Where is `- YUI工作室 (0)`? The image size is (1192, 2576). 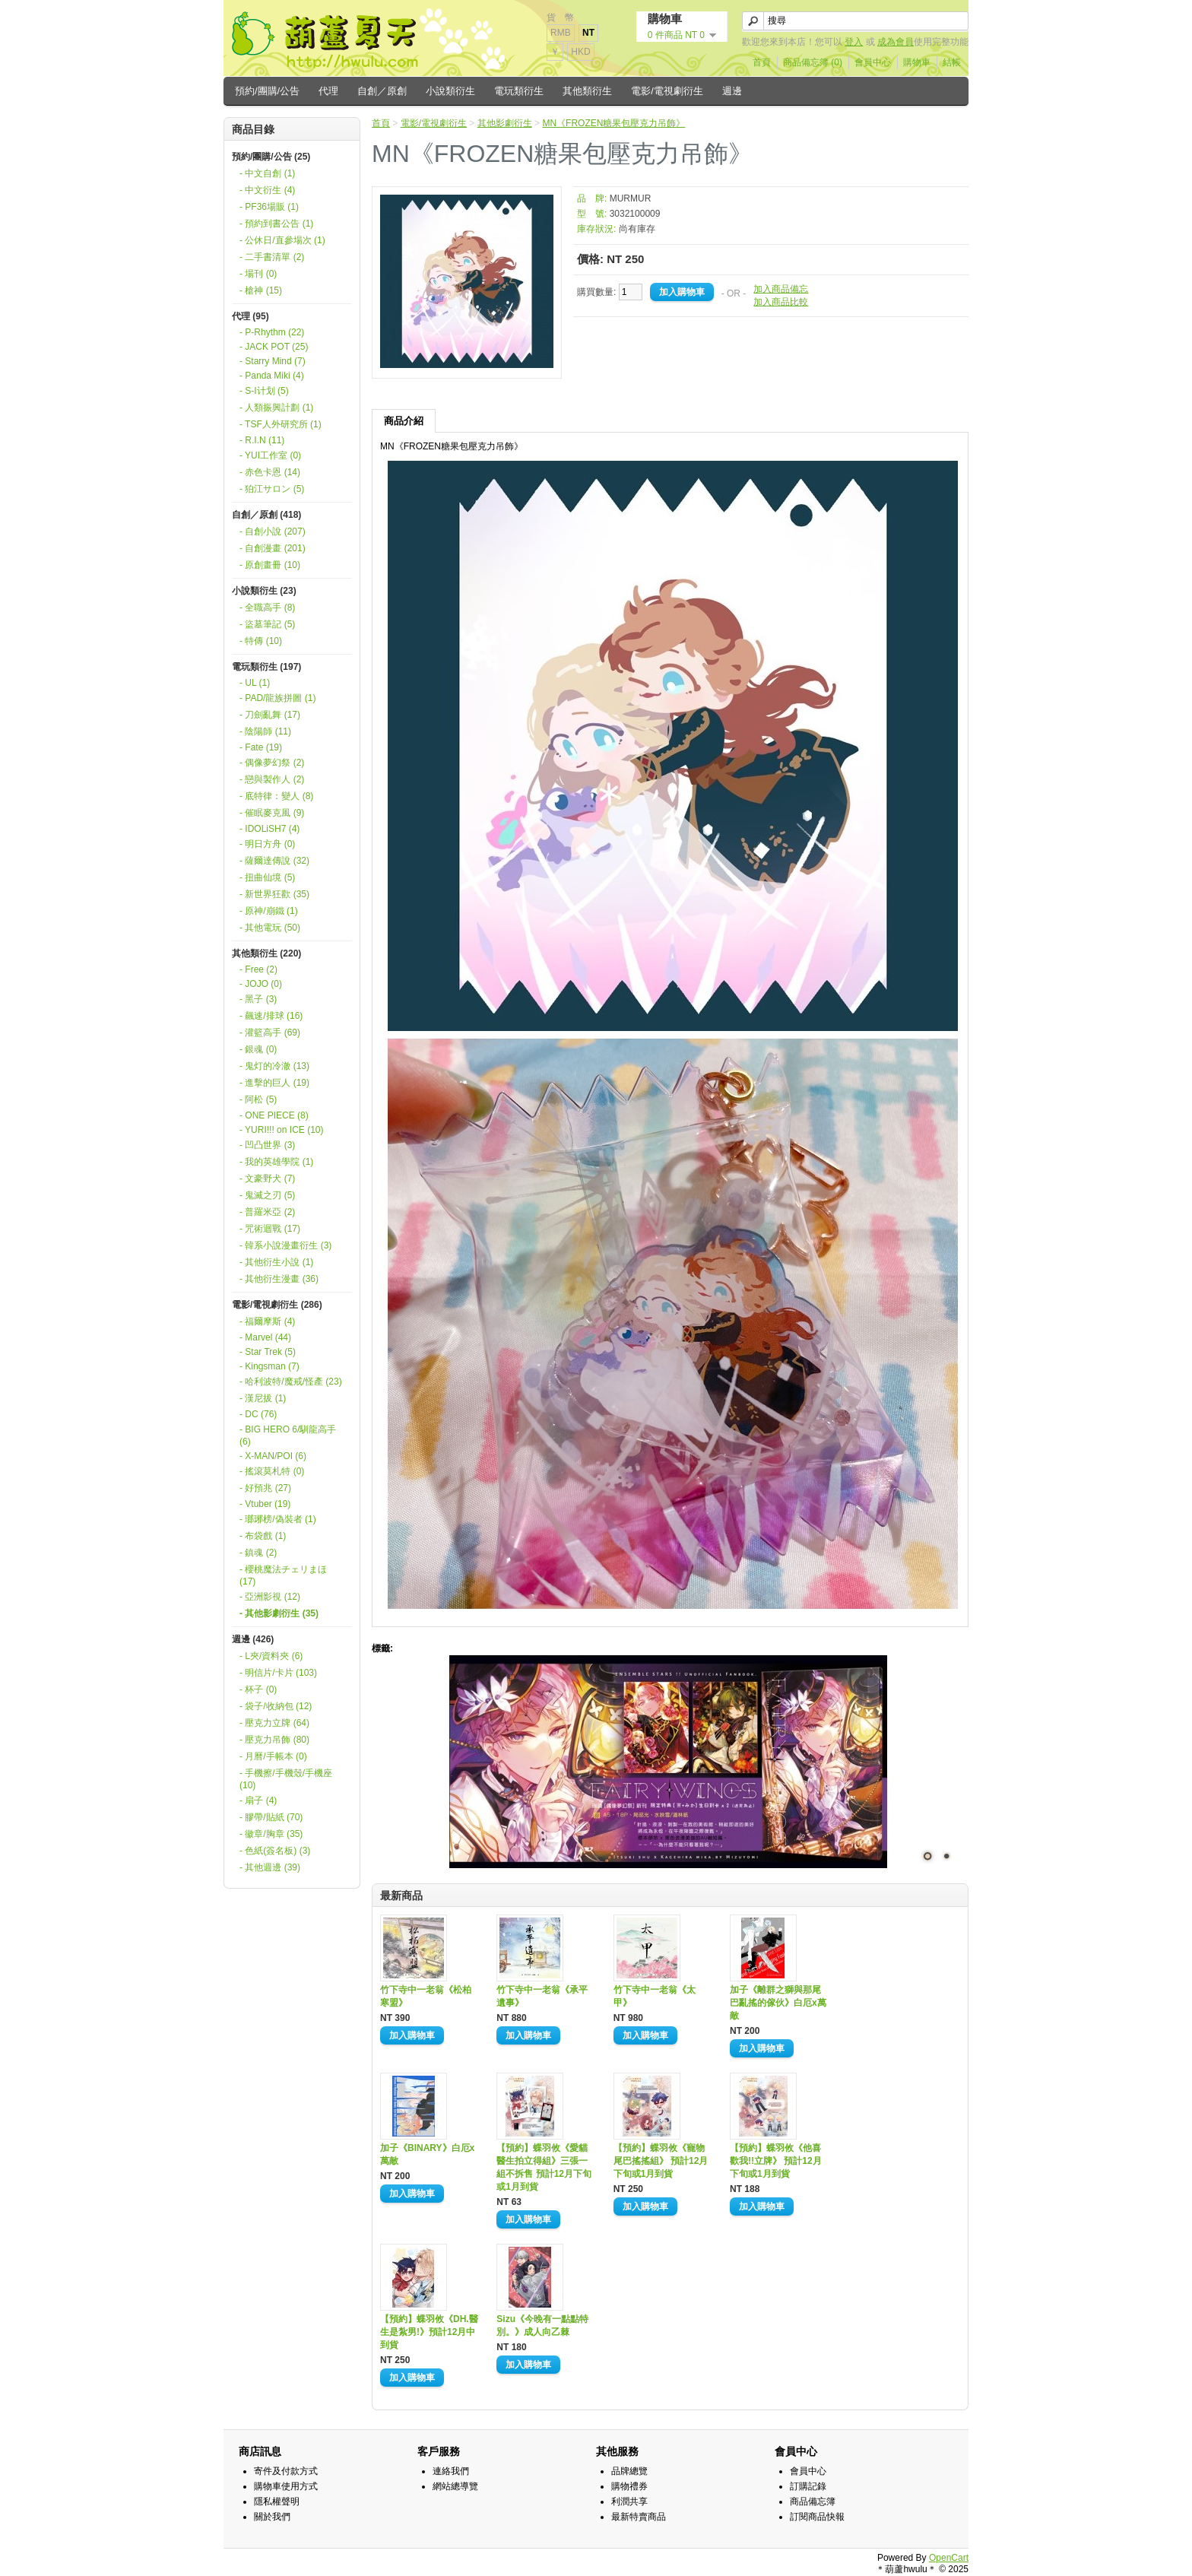
- YUI工作室 (0) is located at coordinates (270, 455).